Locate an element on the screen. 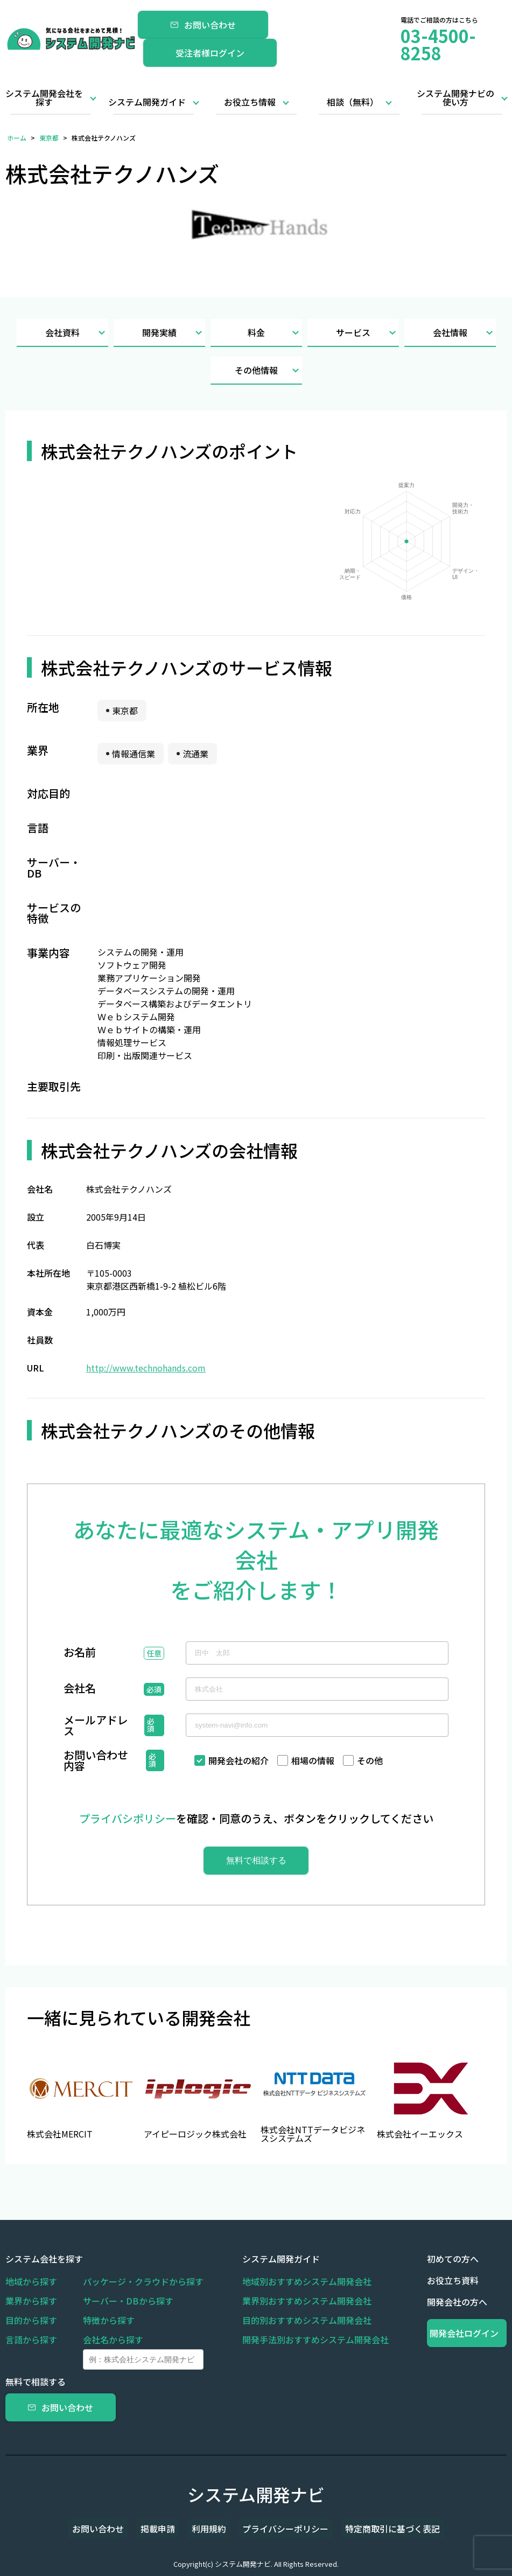 This screenshot has height=2576, width=512. 会社名 is located at coordinates (80, 1689).